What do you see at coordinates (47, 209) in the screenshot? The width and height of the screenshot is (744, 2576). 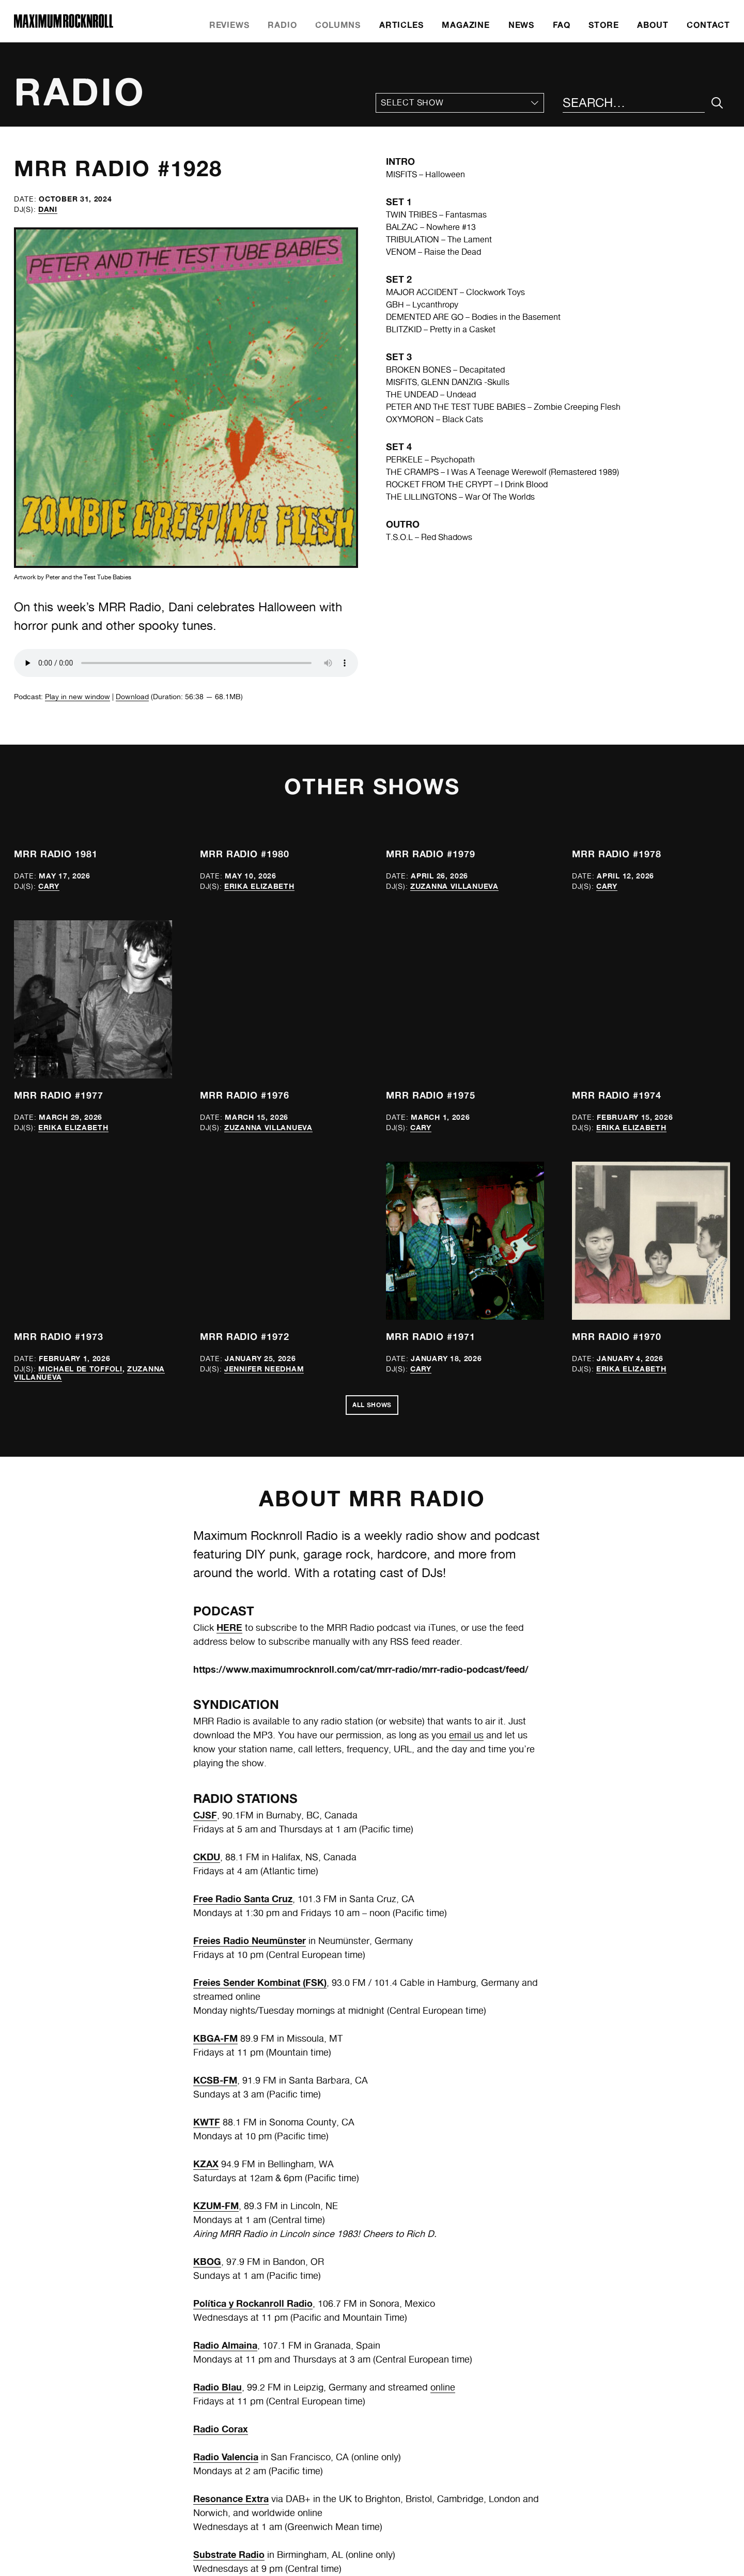 I see `Dani` at bounding box center [47, 209].